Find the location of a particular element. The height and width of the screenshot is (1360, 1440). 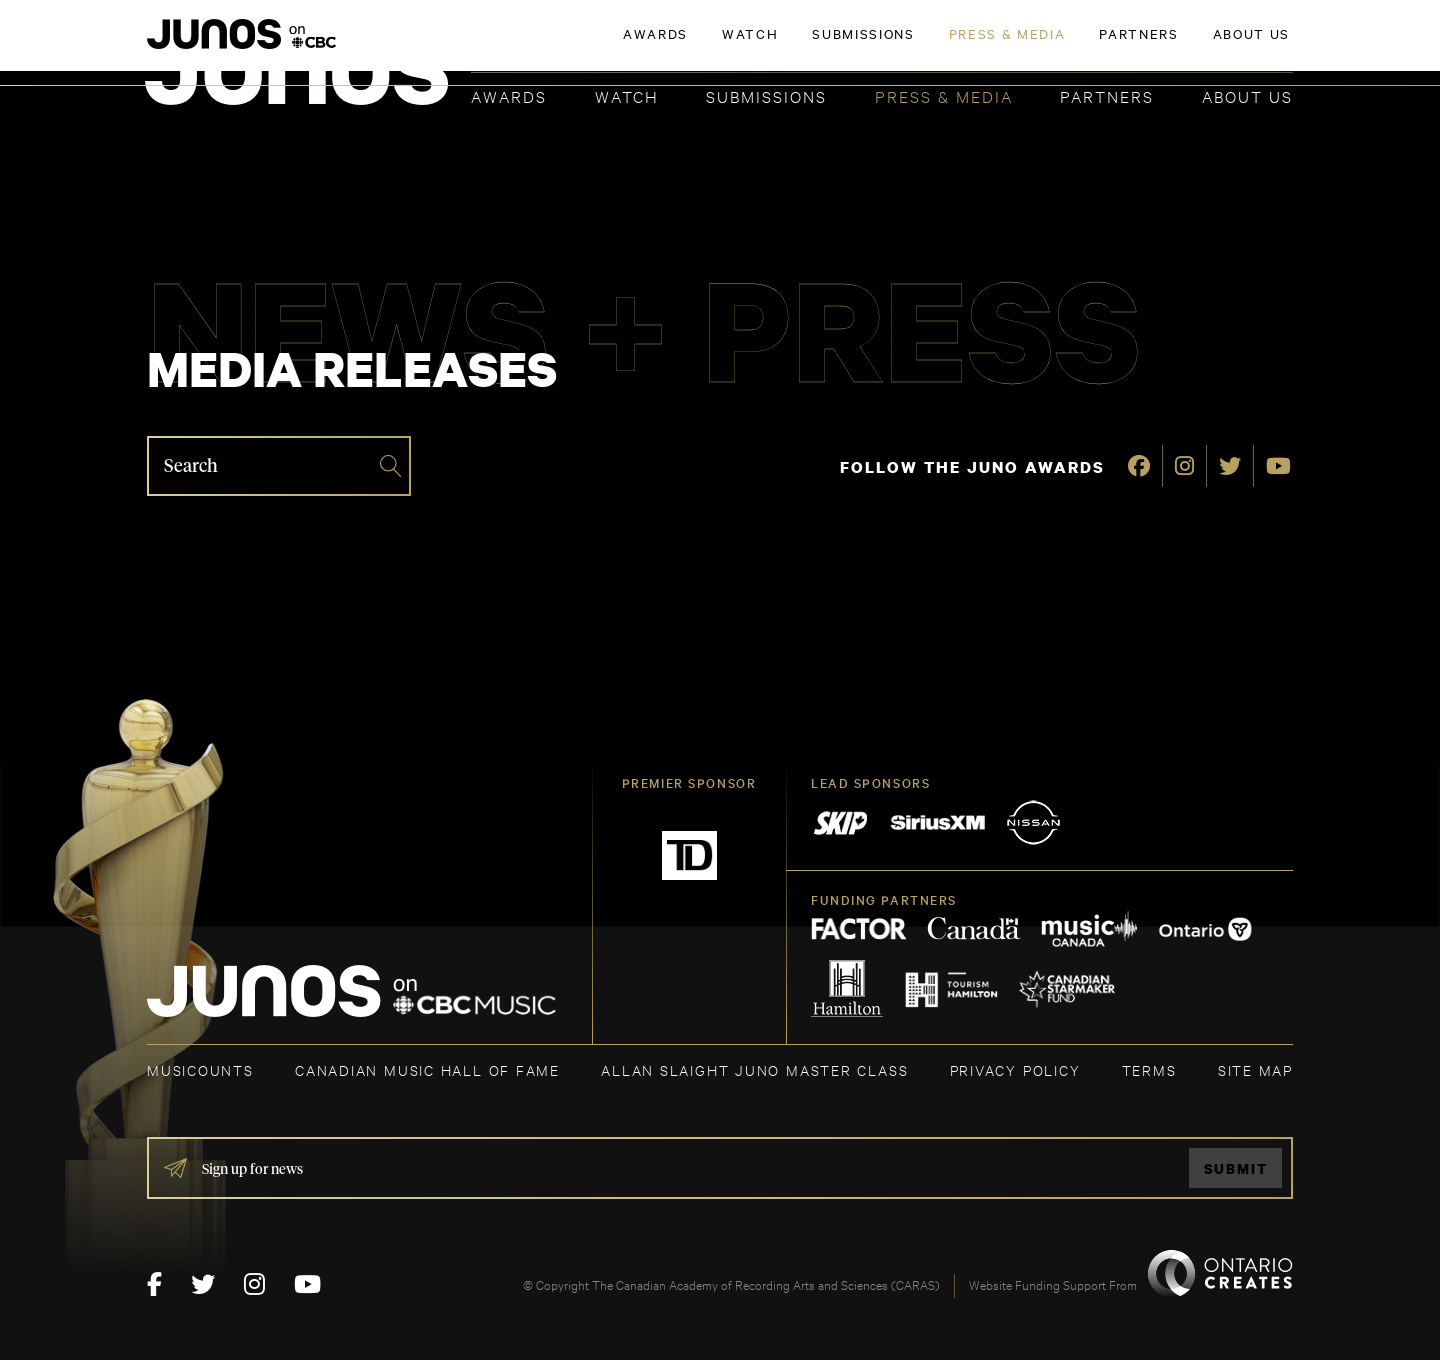

MUSICOUNTS is located at coordinates (200, 1069).